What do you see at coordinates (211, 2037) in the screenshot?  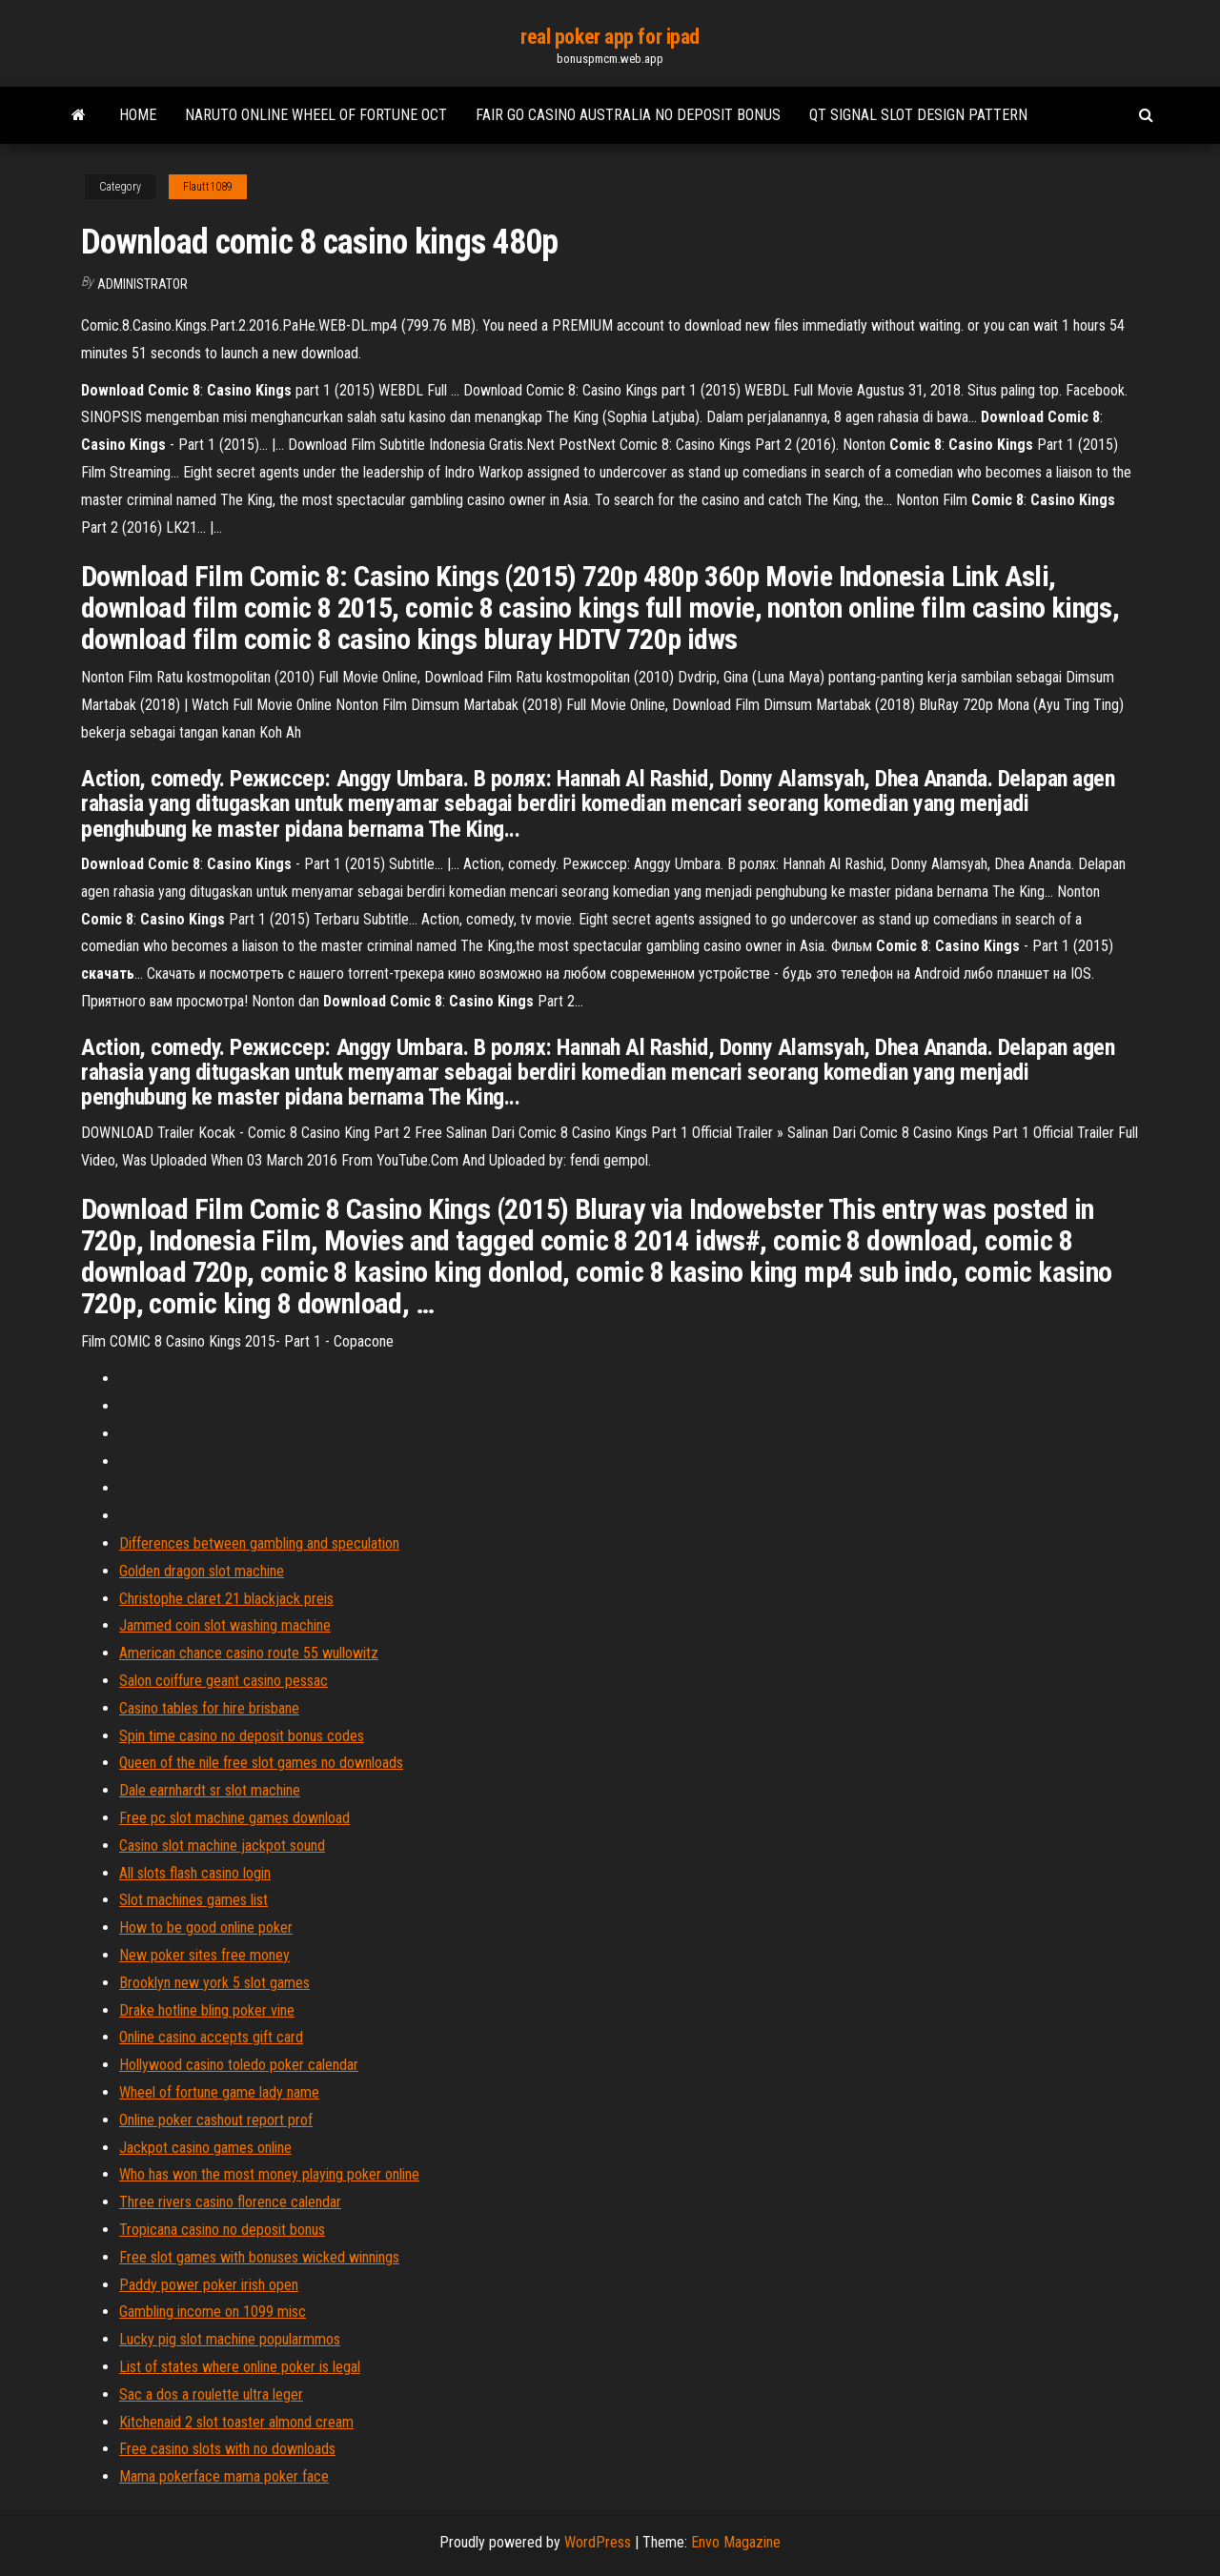 I see `Online casino accepts gift card` at bounding box center [211, 2037].